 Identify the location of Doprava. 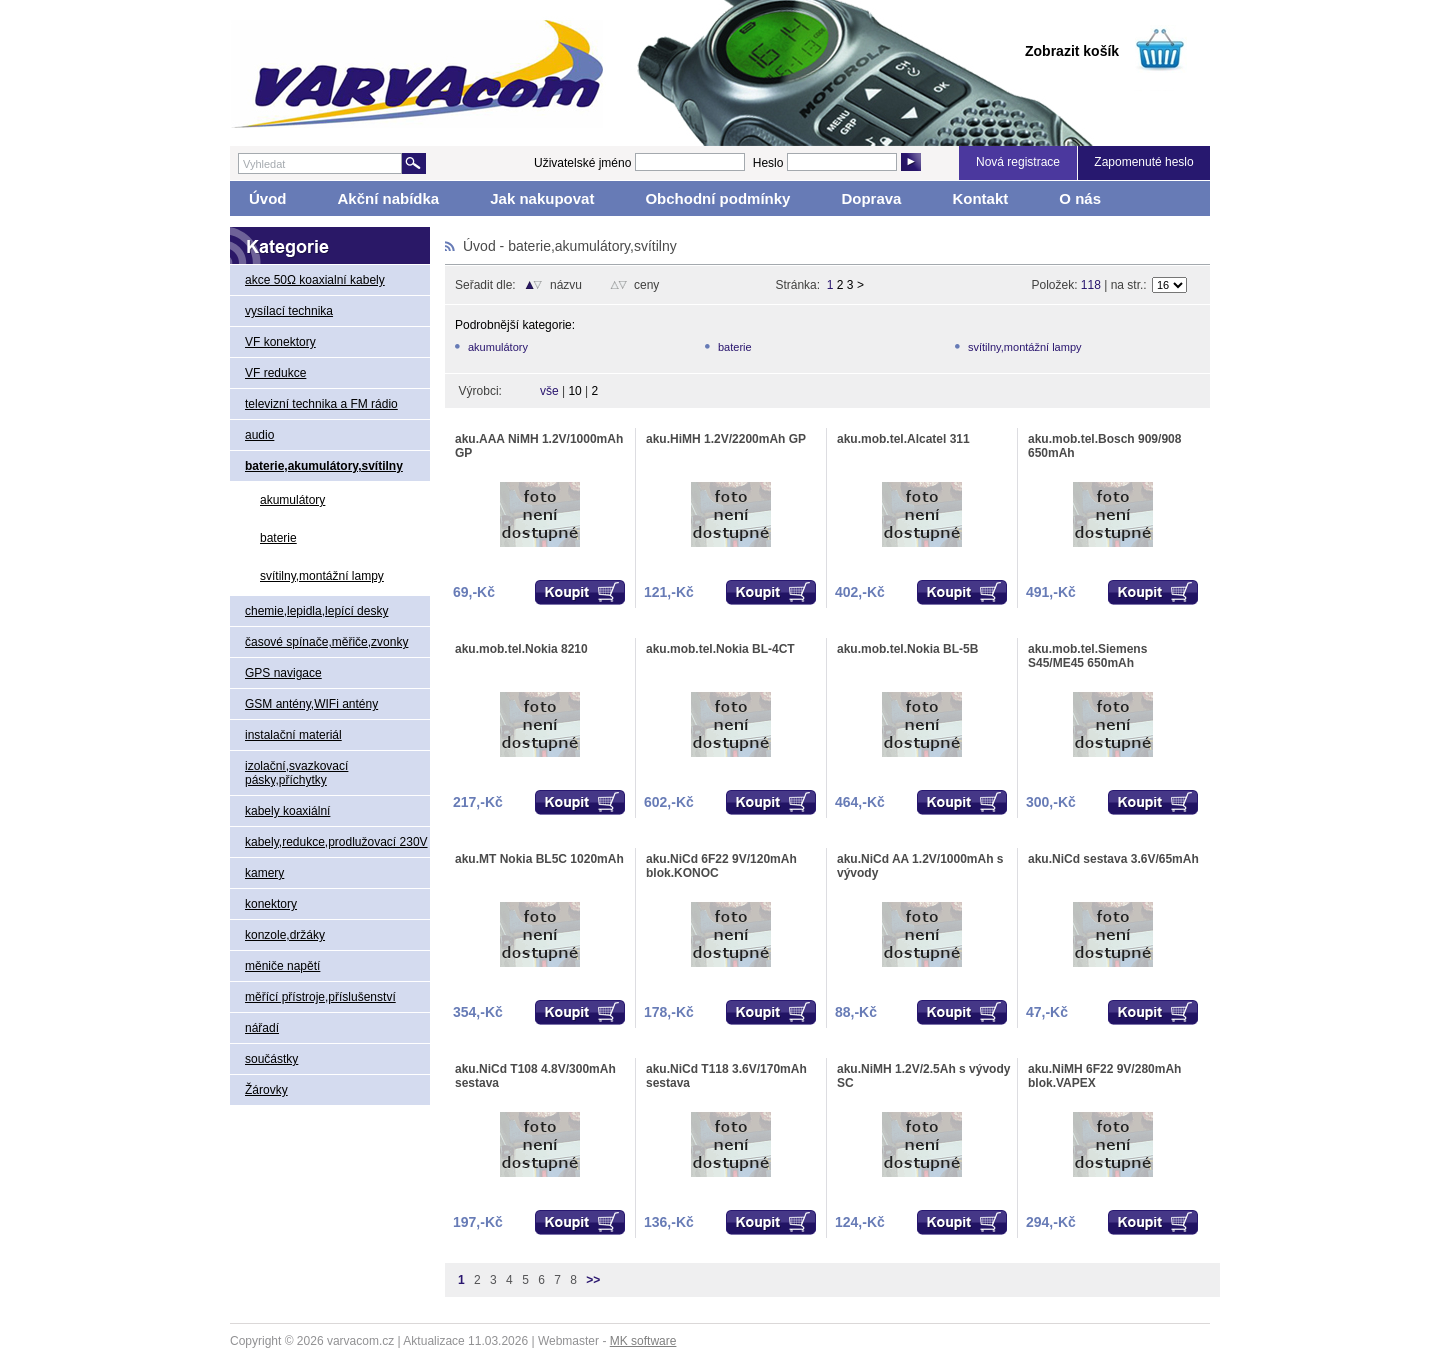
(871, 198).